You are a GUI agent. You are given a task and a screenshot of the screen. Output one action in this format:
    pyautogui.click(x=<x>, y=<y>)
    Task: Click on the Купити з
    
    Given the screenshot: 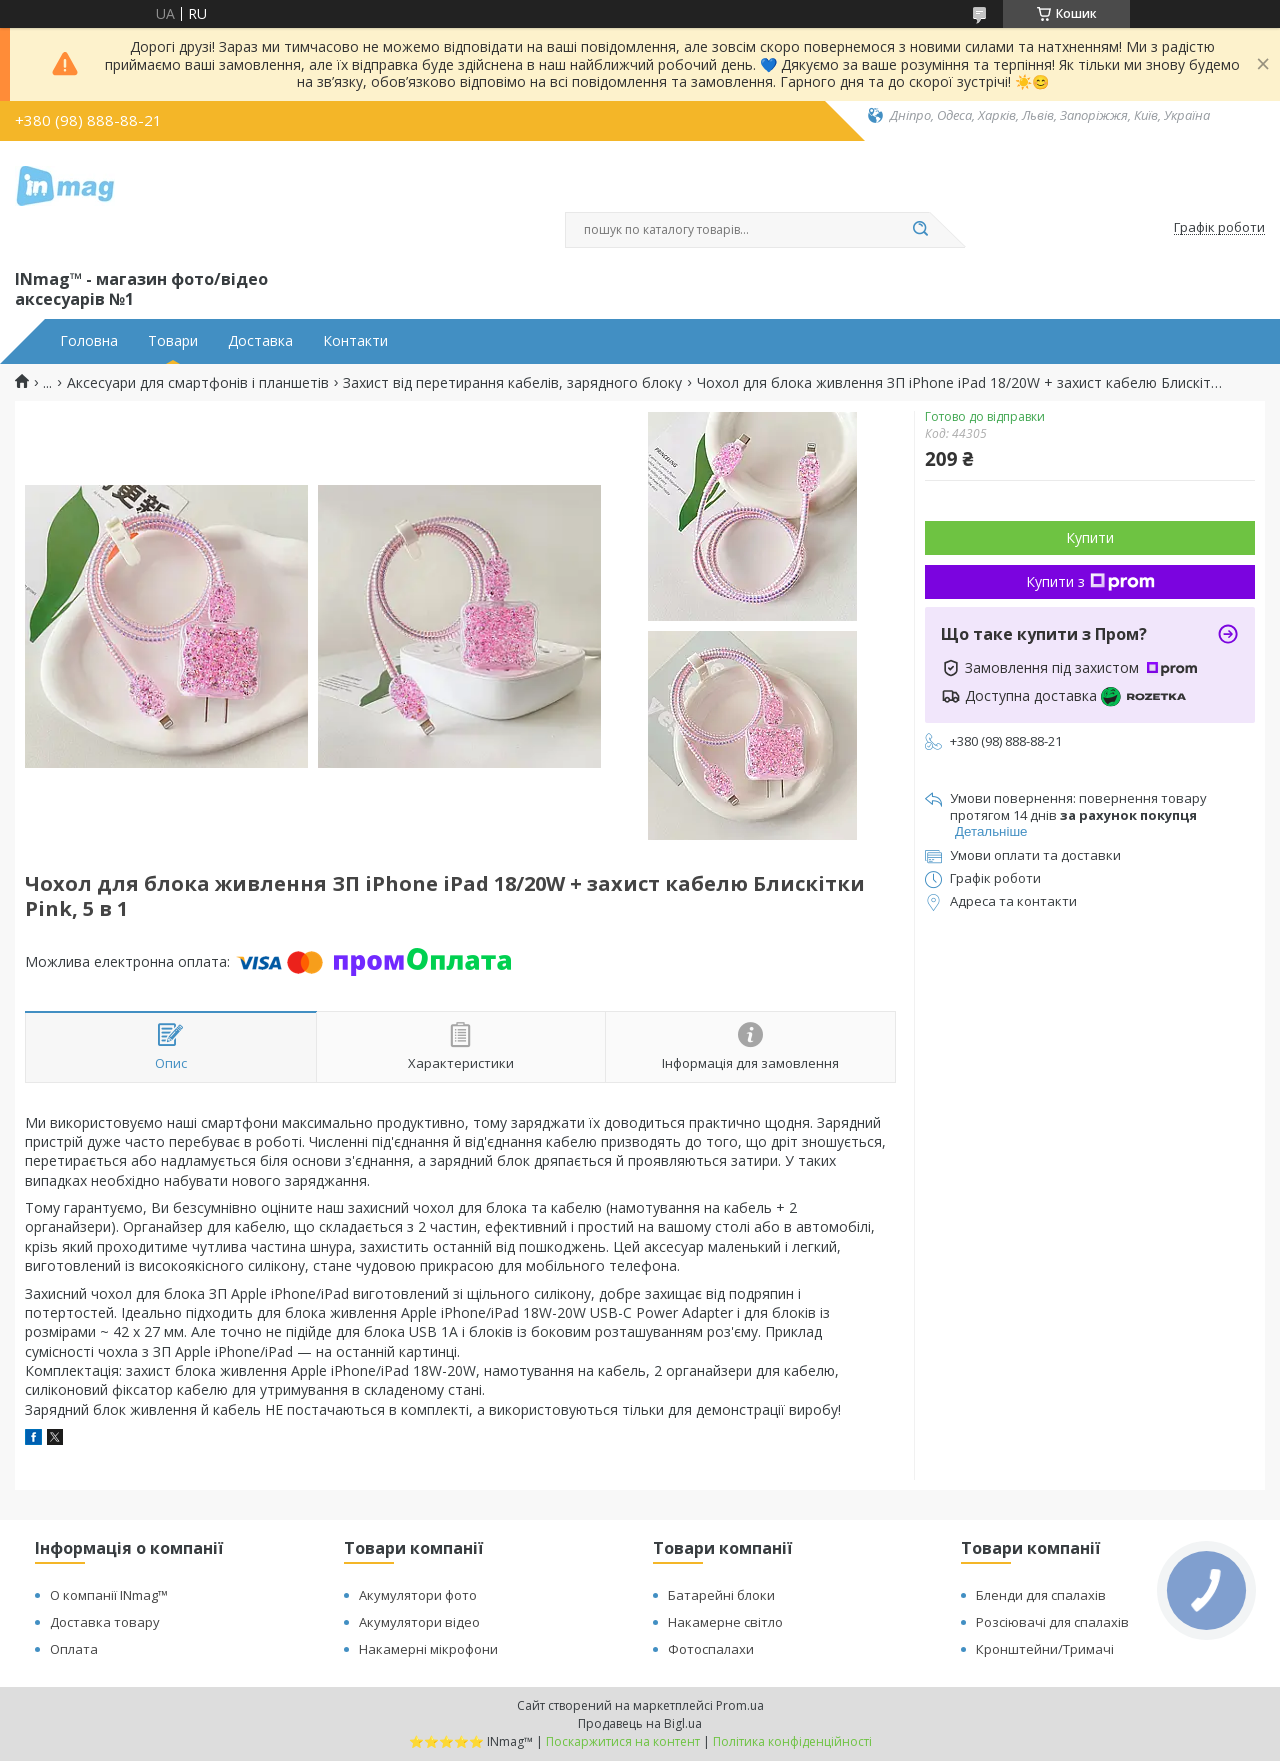 What is the action you would take?
    pyautogui.click(x=1090, y=581)
    